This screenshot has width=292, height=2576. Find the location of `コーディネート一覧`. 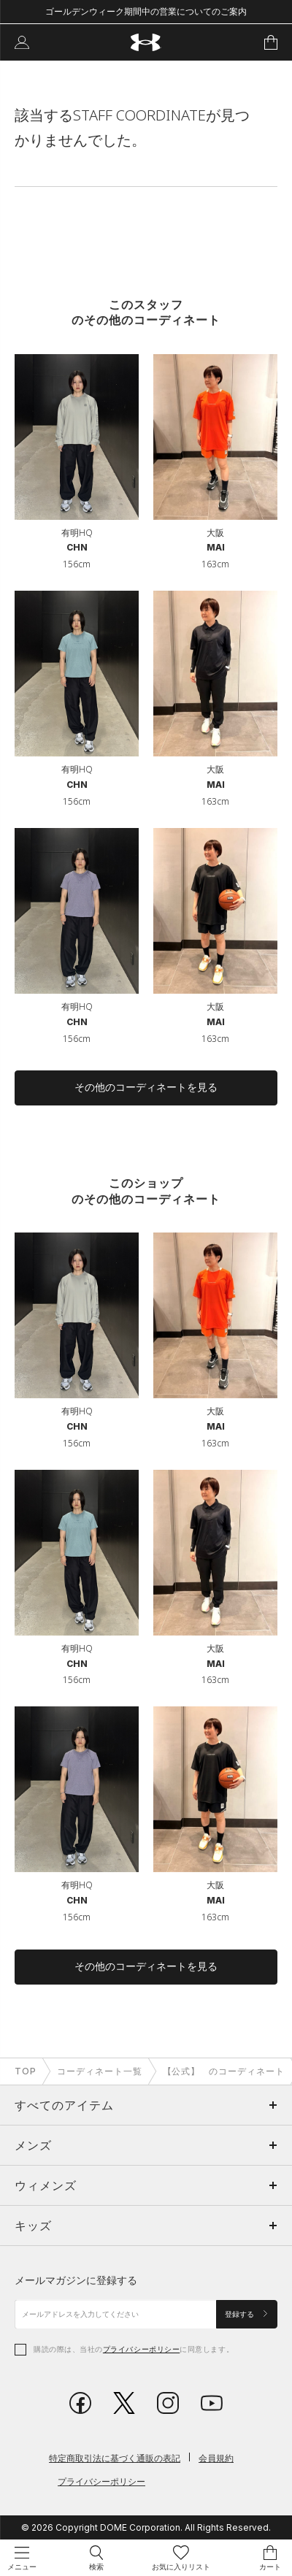

コーディネート一覧 is located at coordinates (99, 2071).